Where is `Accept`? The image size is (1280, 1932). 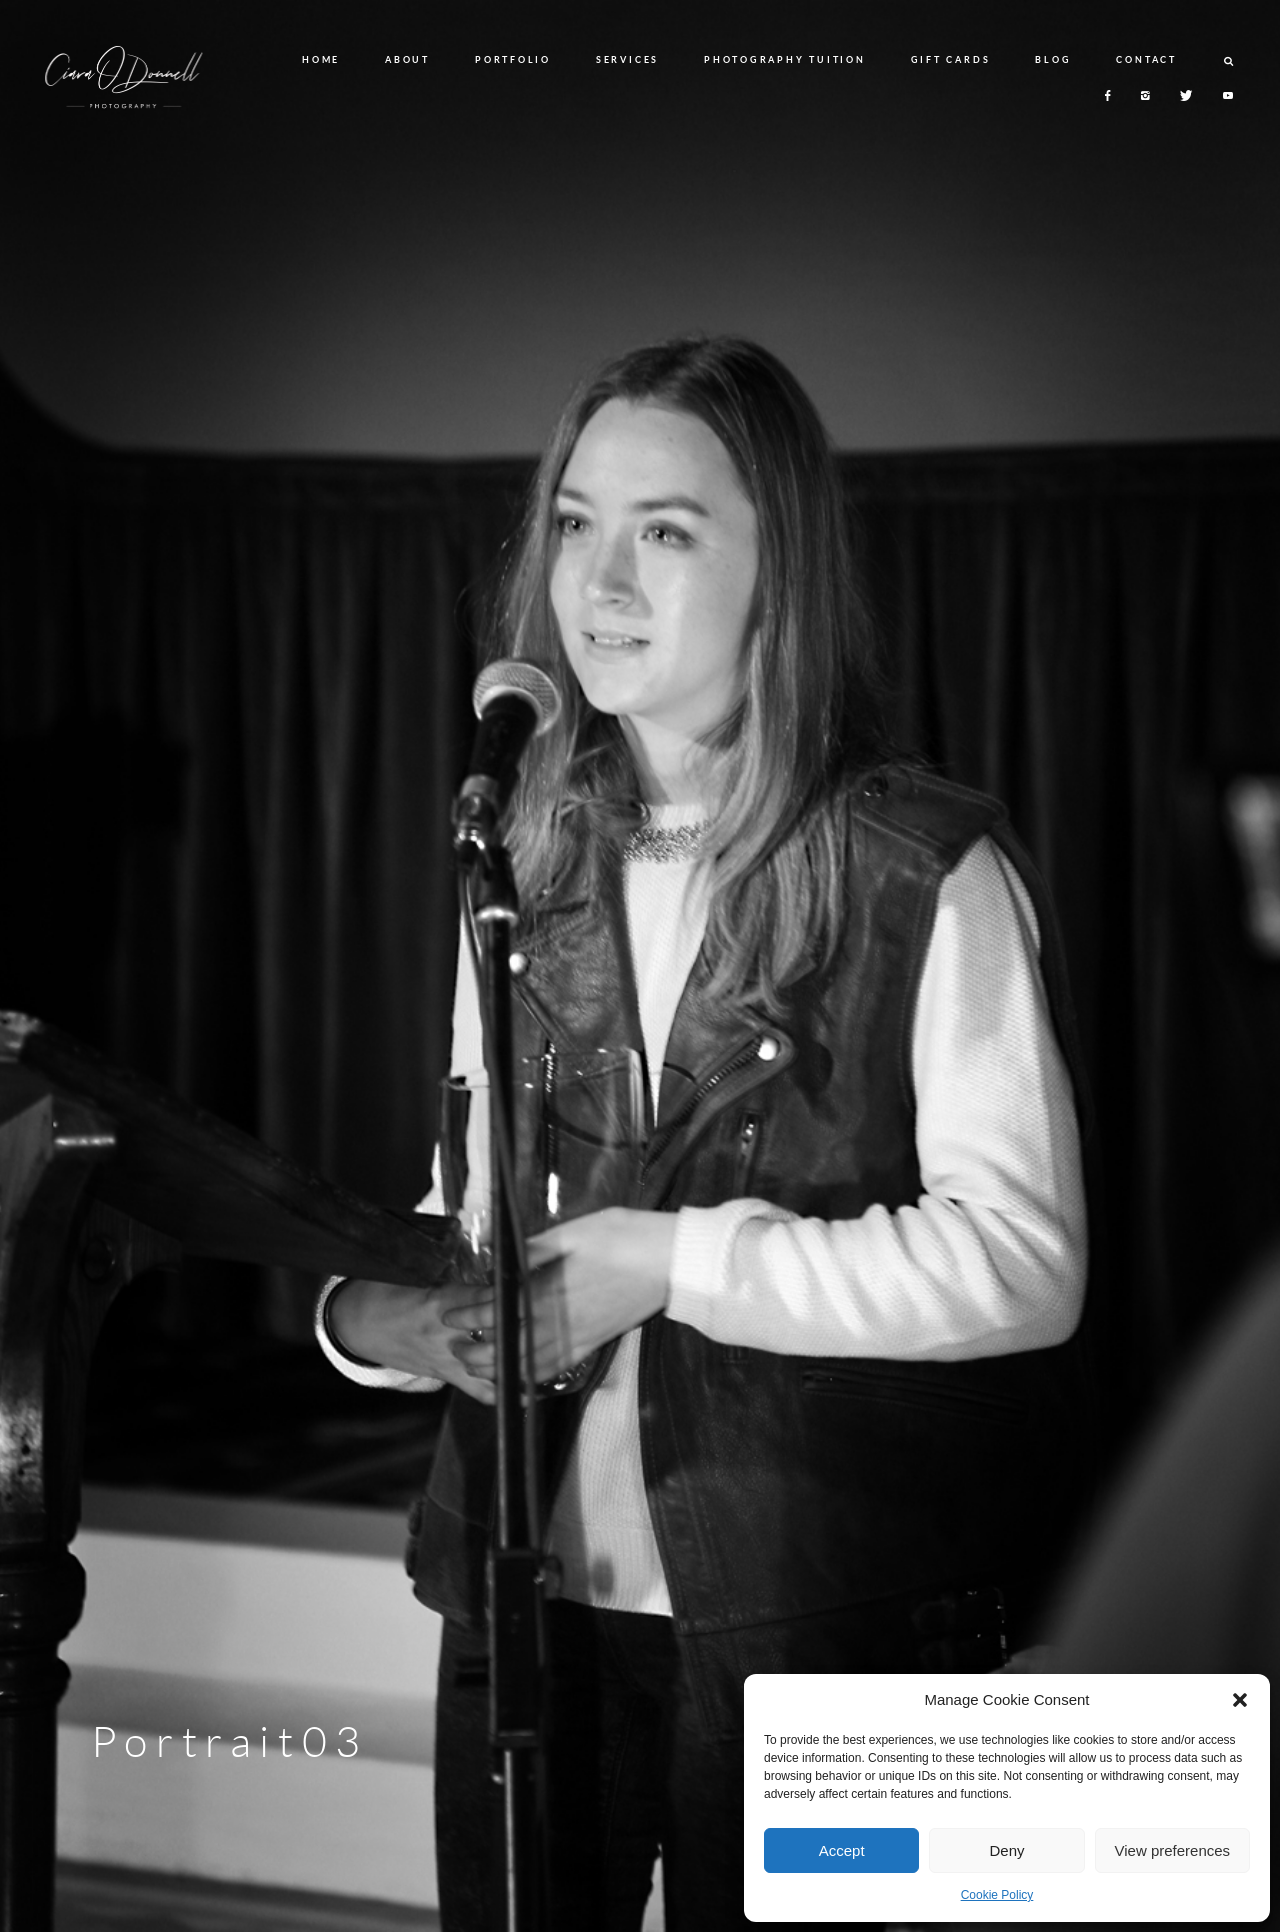
Accept is located at coordinates (842, 1850).